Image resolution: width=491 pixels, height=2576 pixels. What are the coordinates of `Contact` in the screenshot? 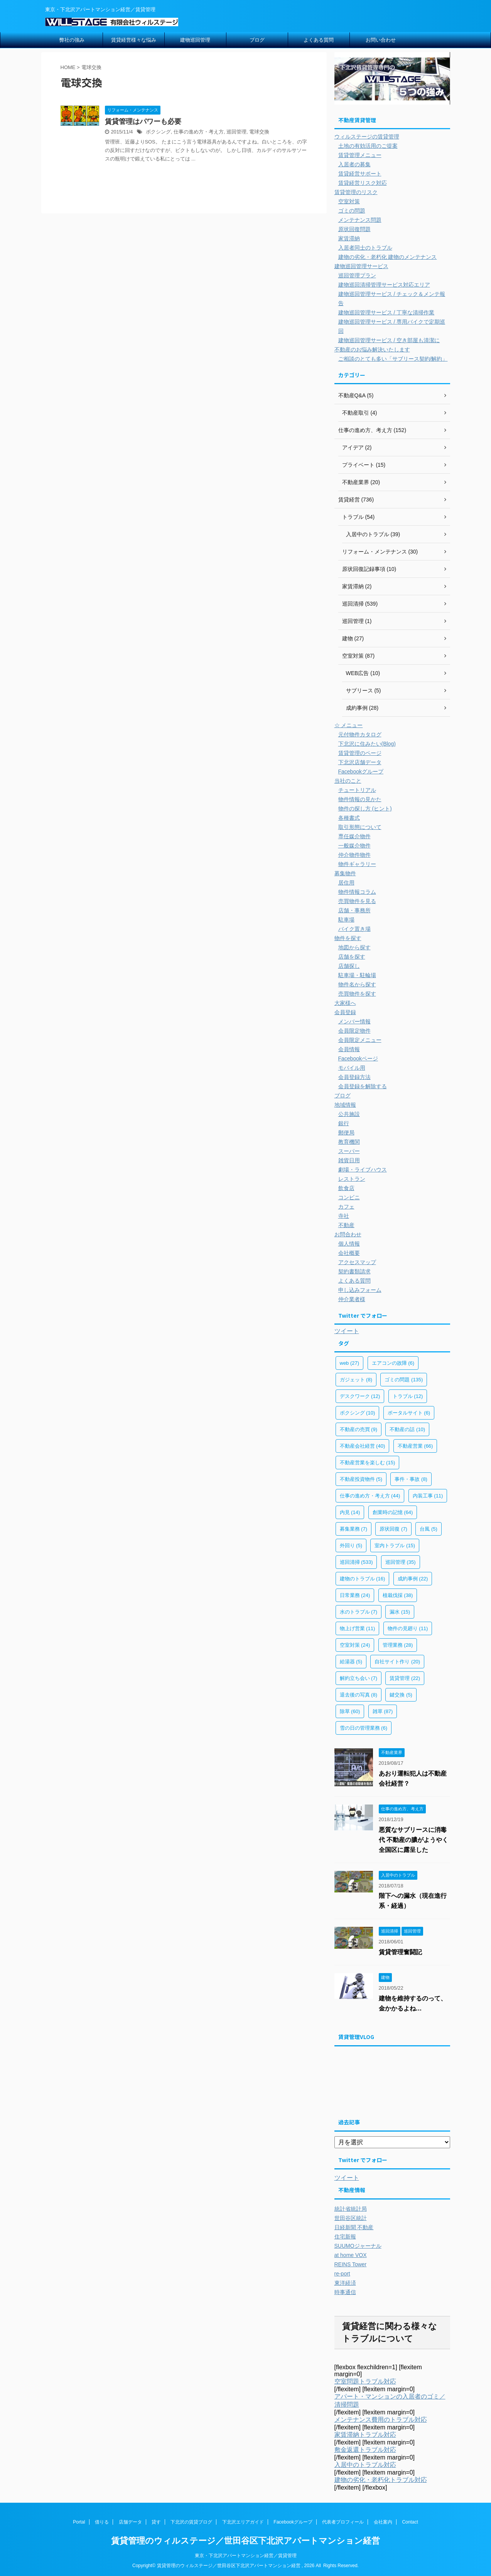 It's located at (410, 2522).